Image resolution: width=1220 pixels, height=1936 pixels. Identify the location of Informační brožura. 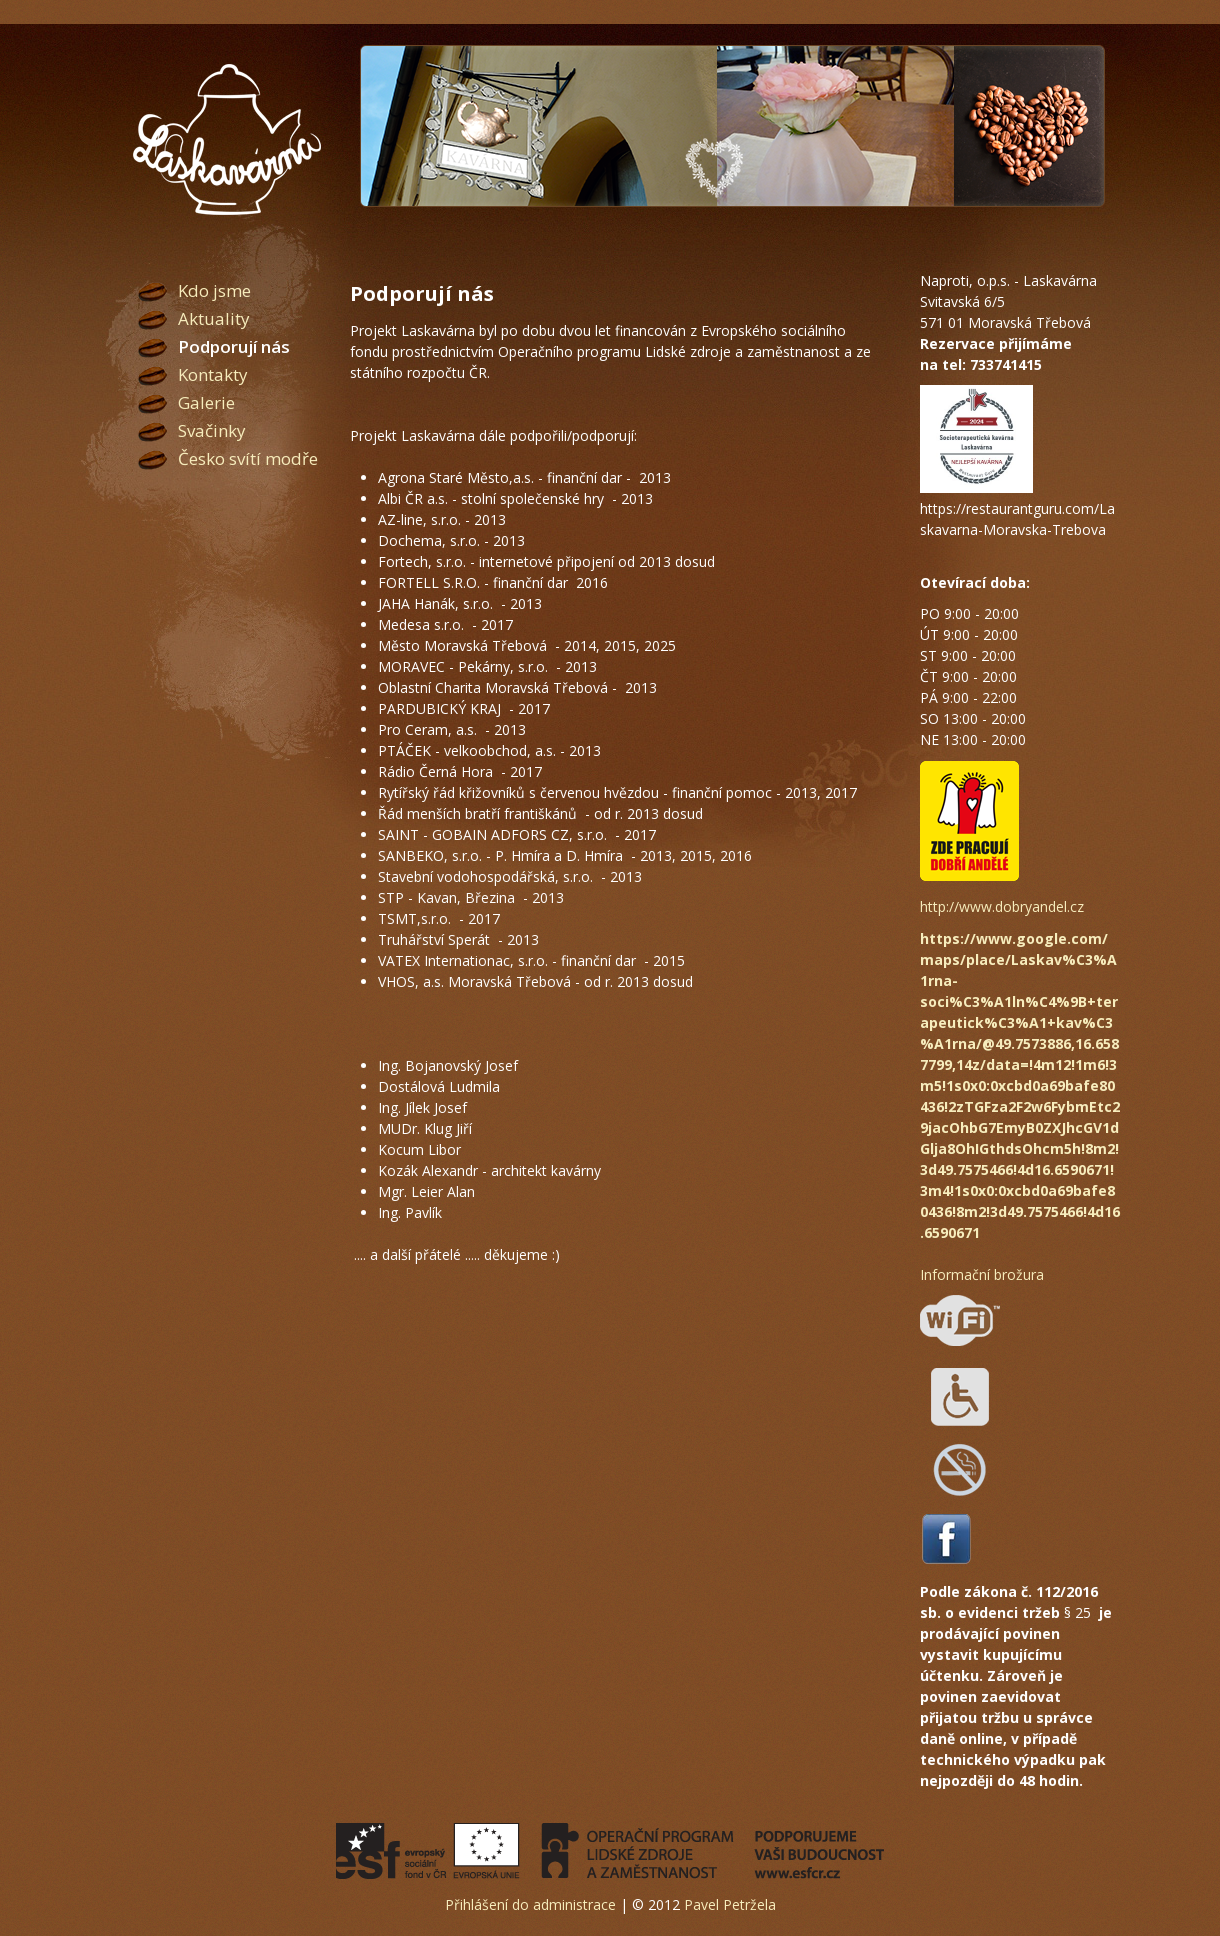
(982, 1274).